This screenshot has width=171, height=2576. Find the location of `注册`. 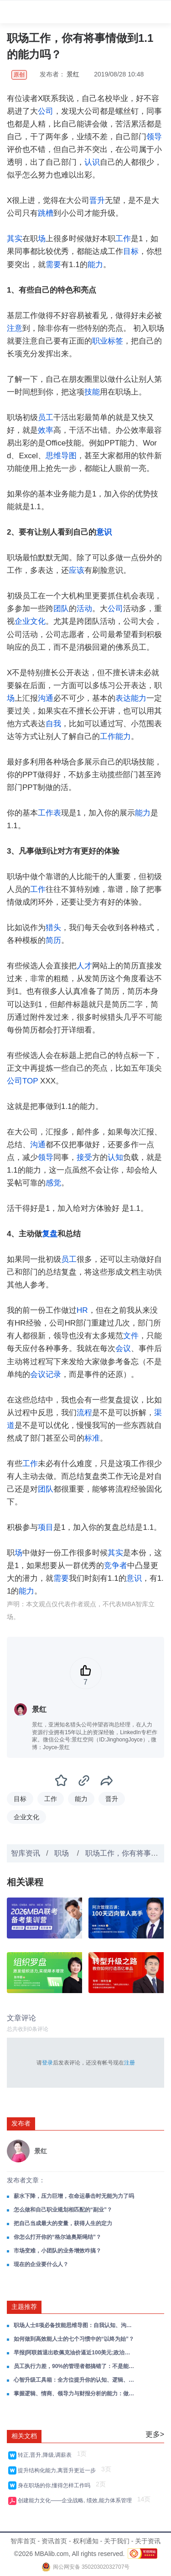

注册 is located at coordinates (129, 2063).